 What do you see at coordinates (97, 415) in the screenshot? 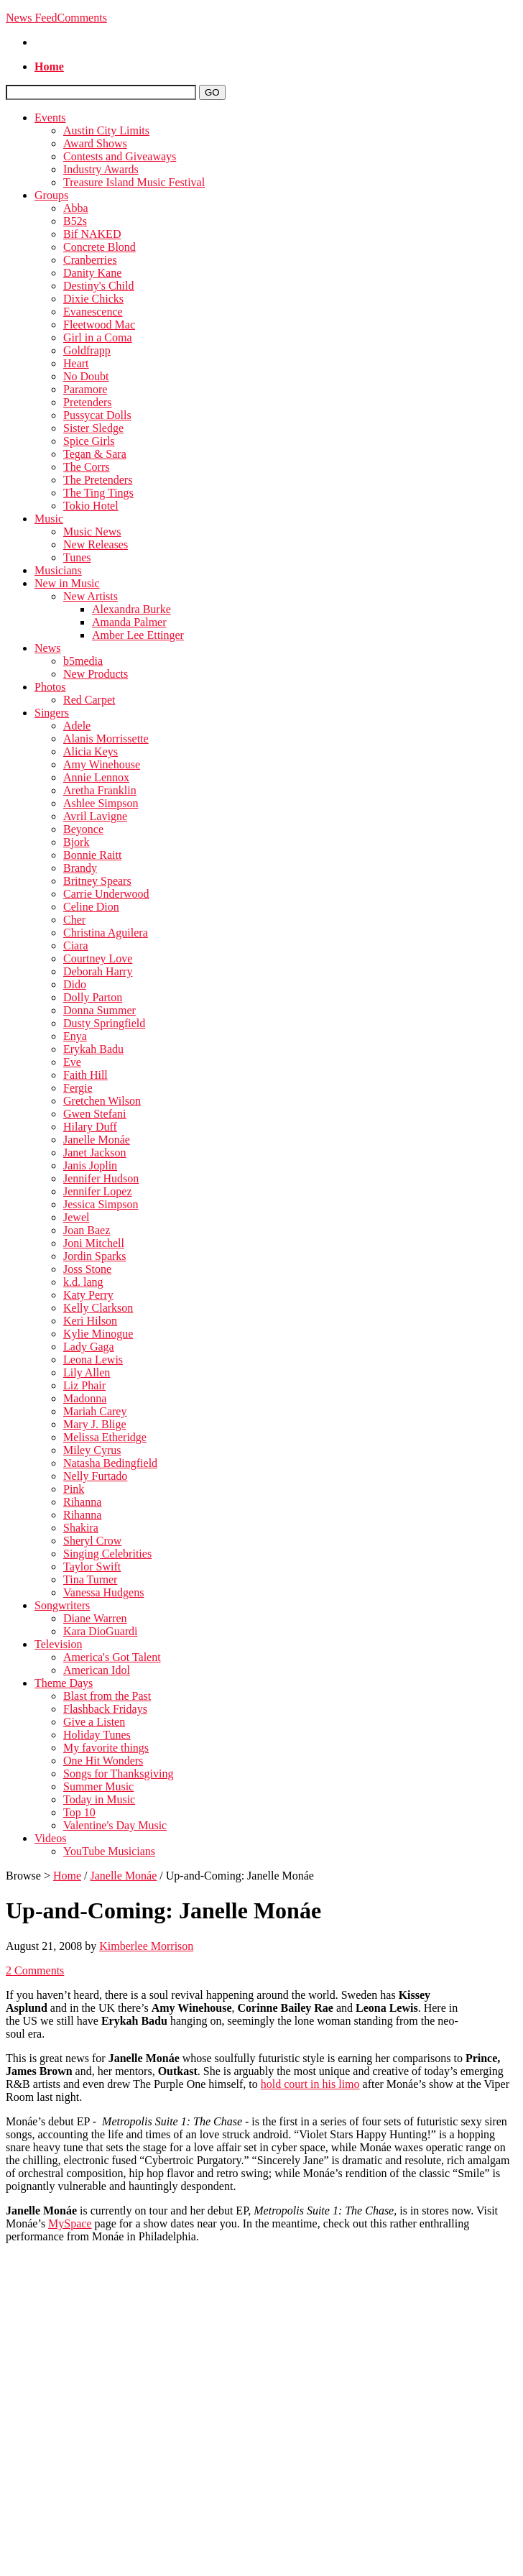
I see `Pussycat Dolls` at bounding box center [97, 415].